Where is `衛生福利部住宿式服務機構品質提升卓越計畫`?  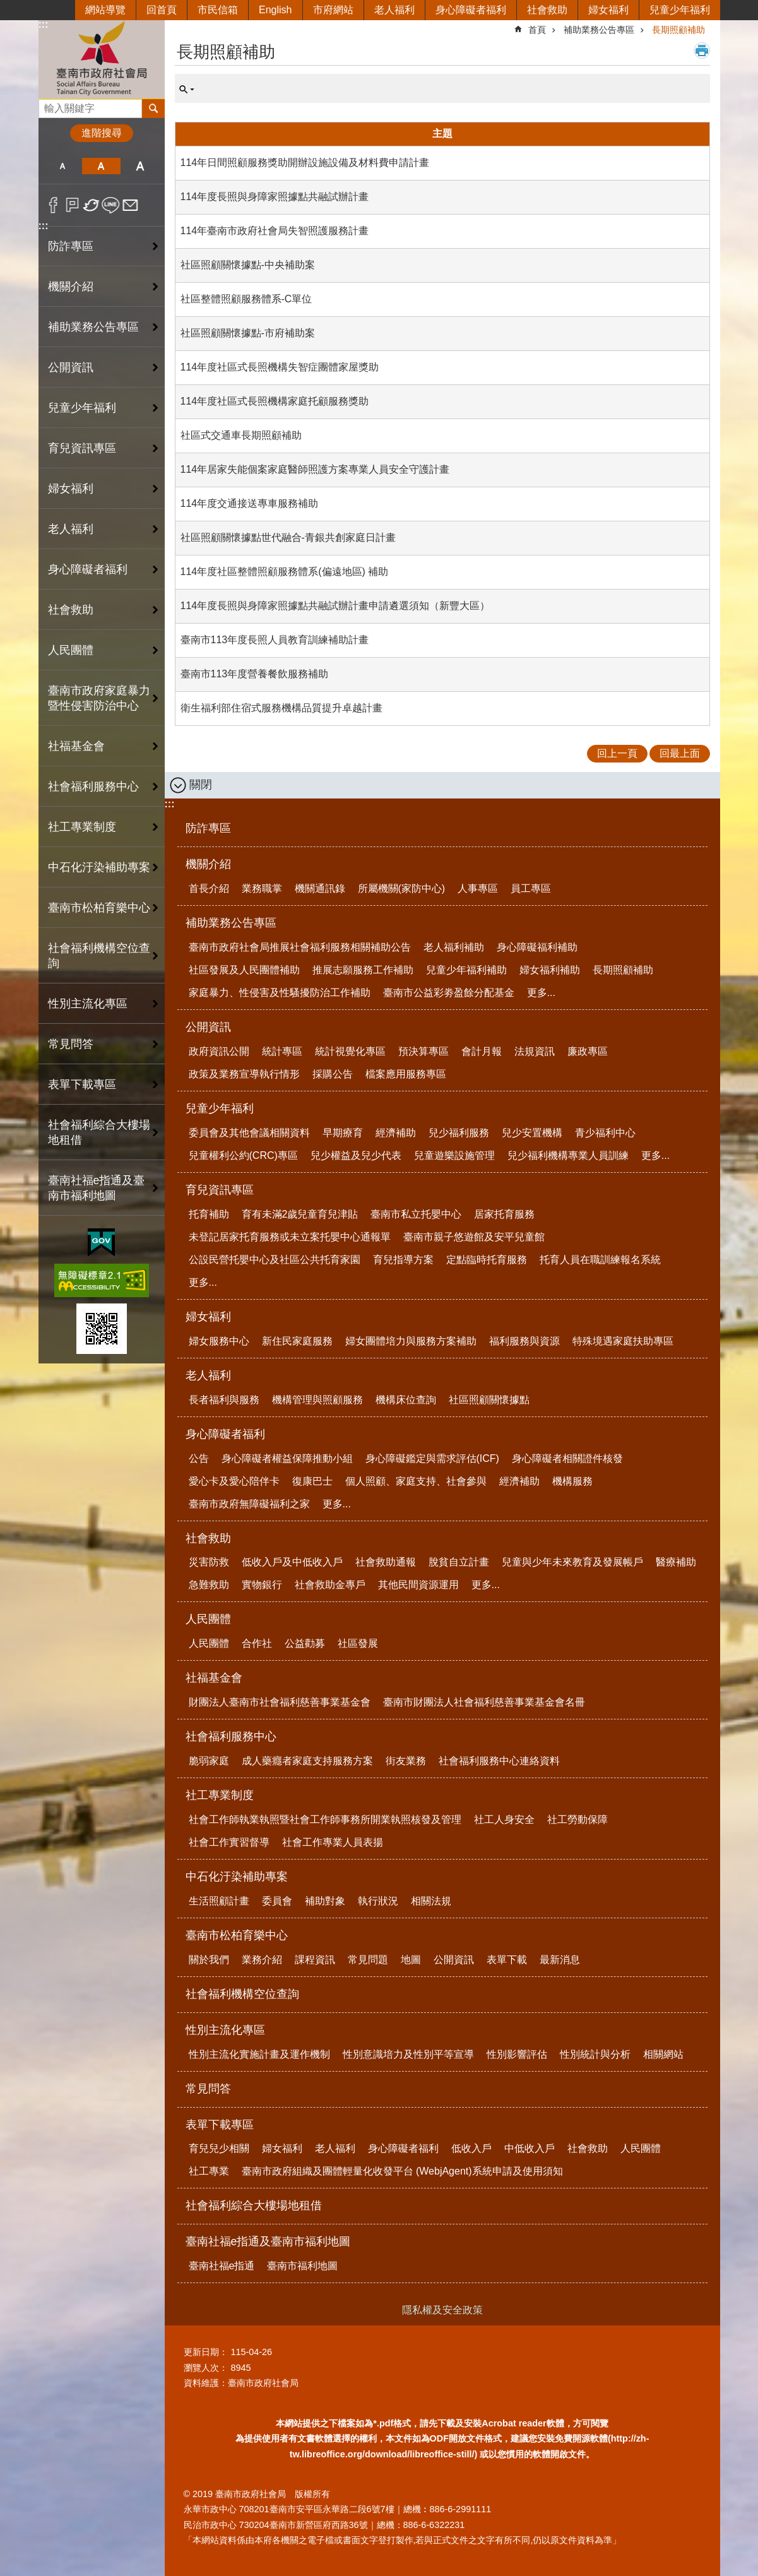
衛生福利部住宿式服務機構品質提升卓越計畫 is located at coordinates (281, 708).